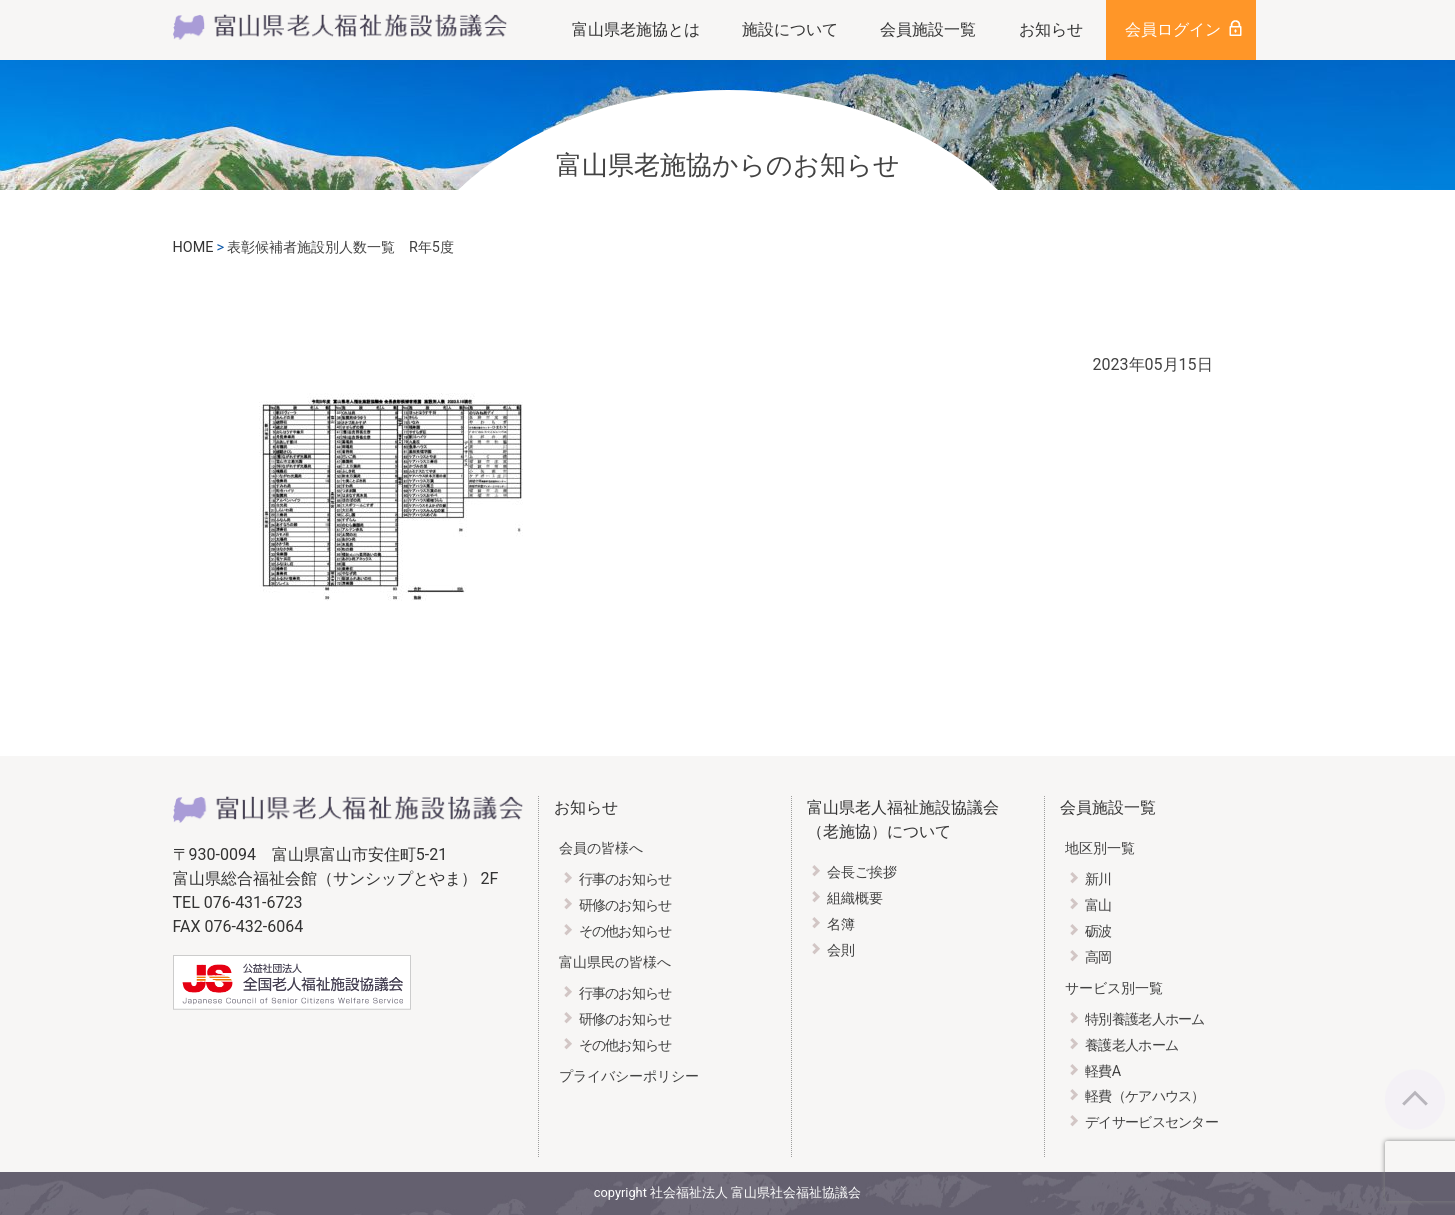 The width and height of the screenshot is (1455, 1215). Describe the element at coordinates (1098, 957) in the screenshot. I see `高岡` at that location.